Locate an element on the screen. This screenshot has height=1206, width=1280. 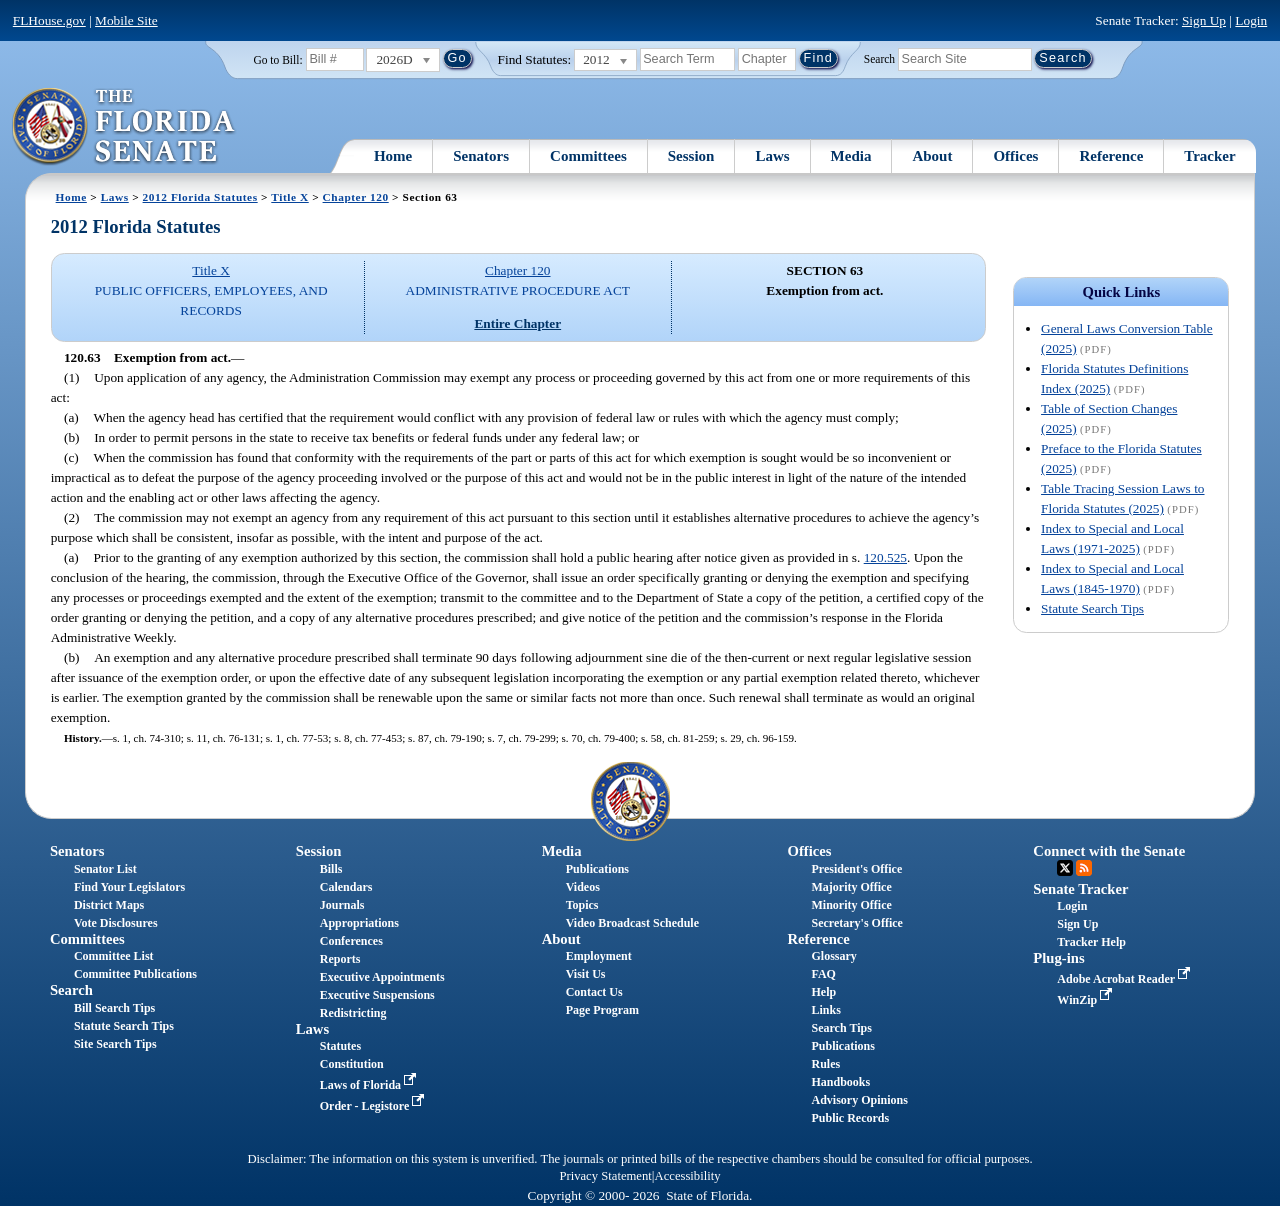
Connect with the Senate is located at coordinates (1109, 851).